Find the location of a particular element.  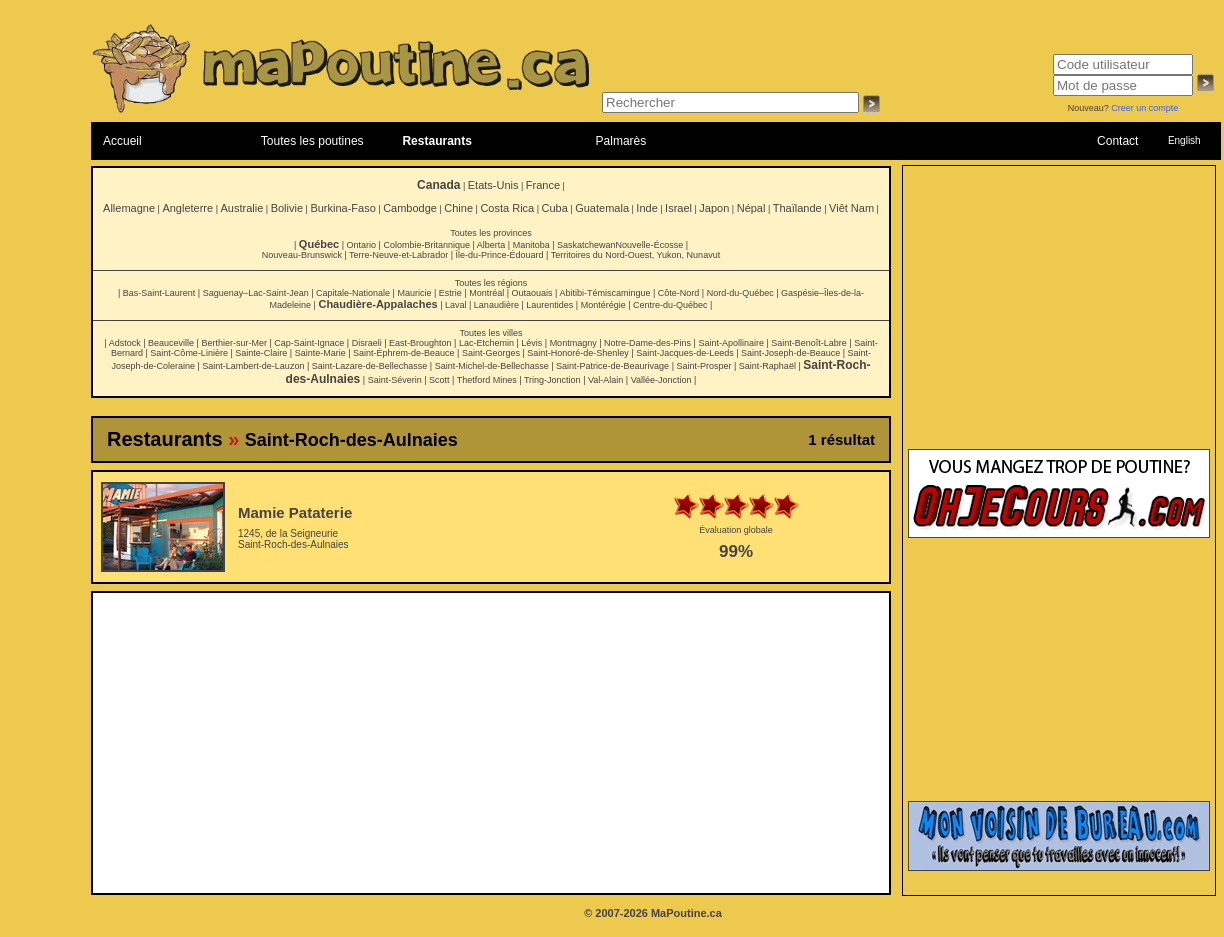

Montérégie is located at coordinates (603, 305).